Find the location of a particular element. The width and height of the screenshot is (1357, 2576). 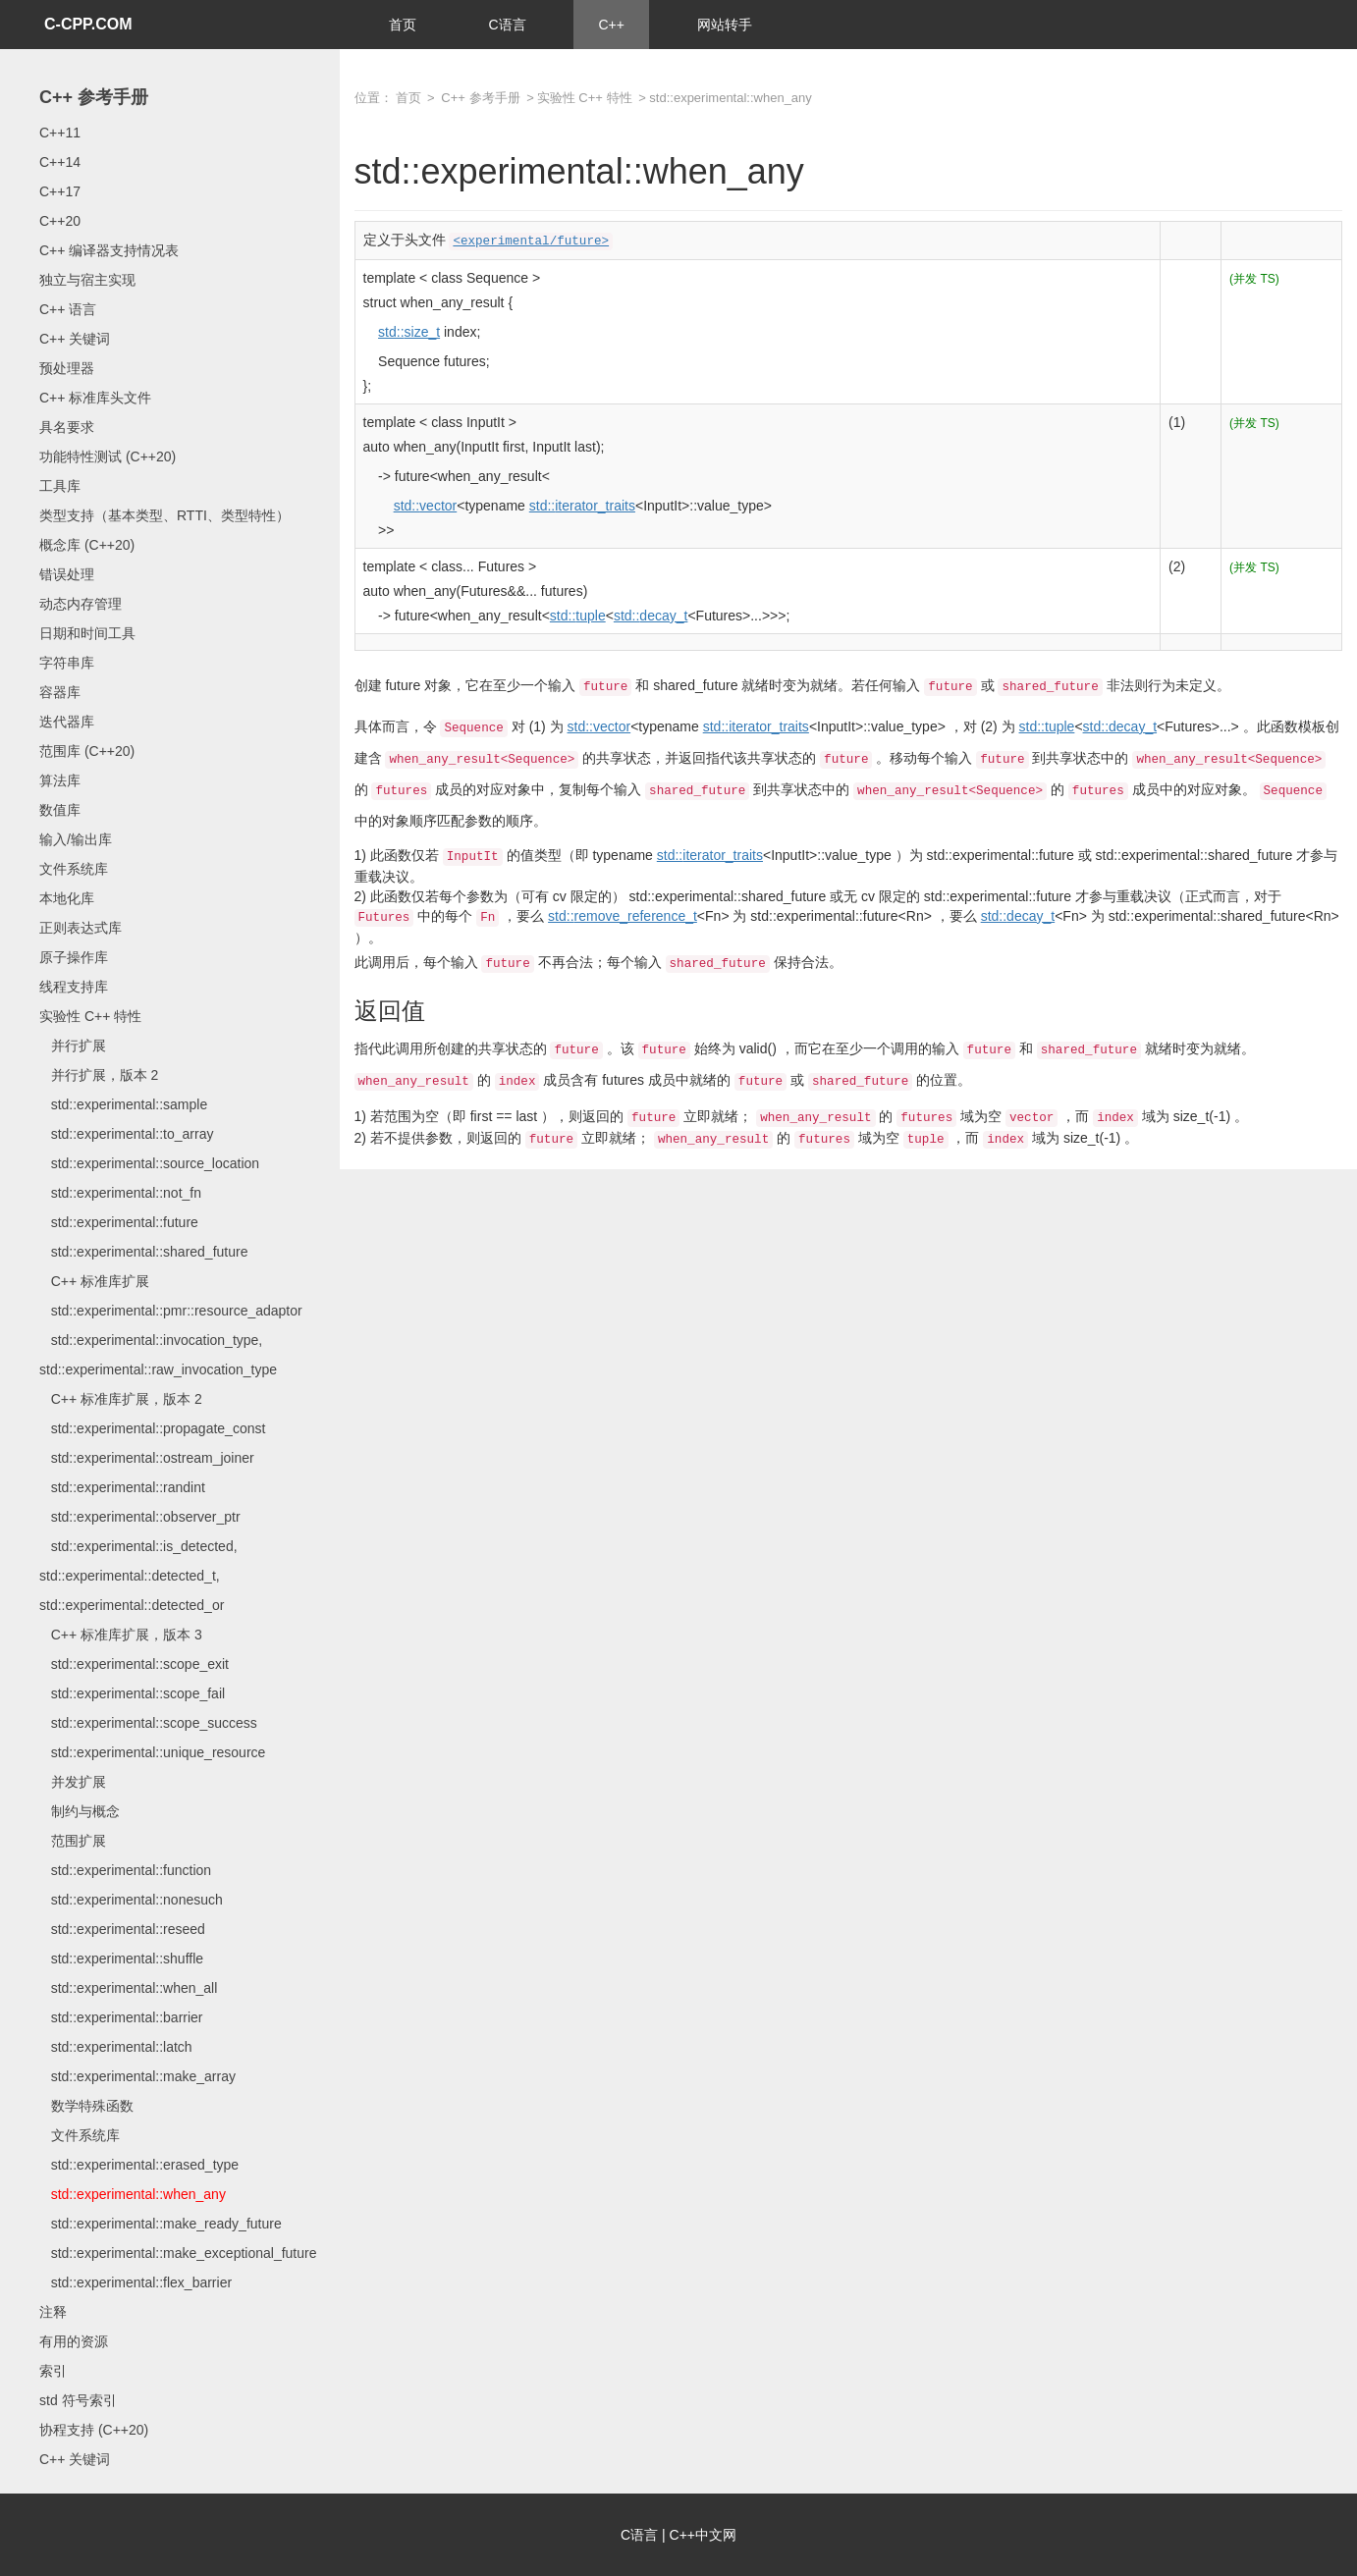

类型支持（基本类型、RTTI、类型特性） is located at coordinates (164, 515).